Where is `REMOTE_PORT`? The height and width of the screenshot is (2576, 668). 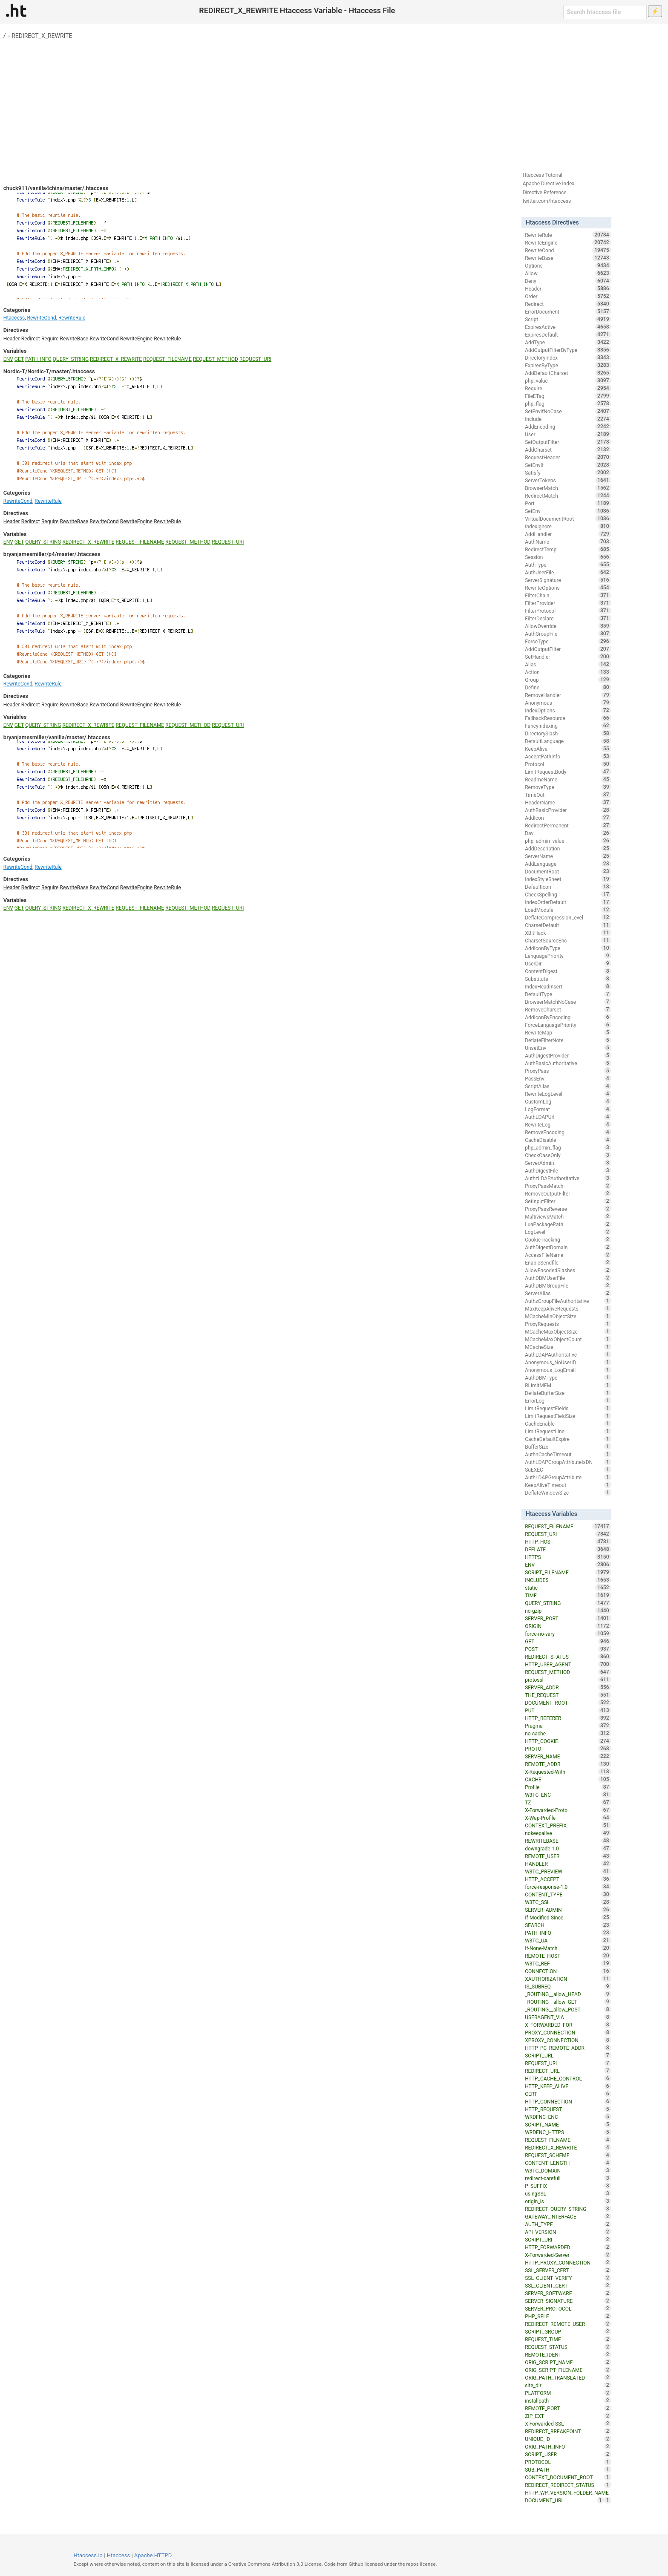 REMOTE_PORT is located at coordinates (568, 2408).